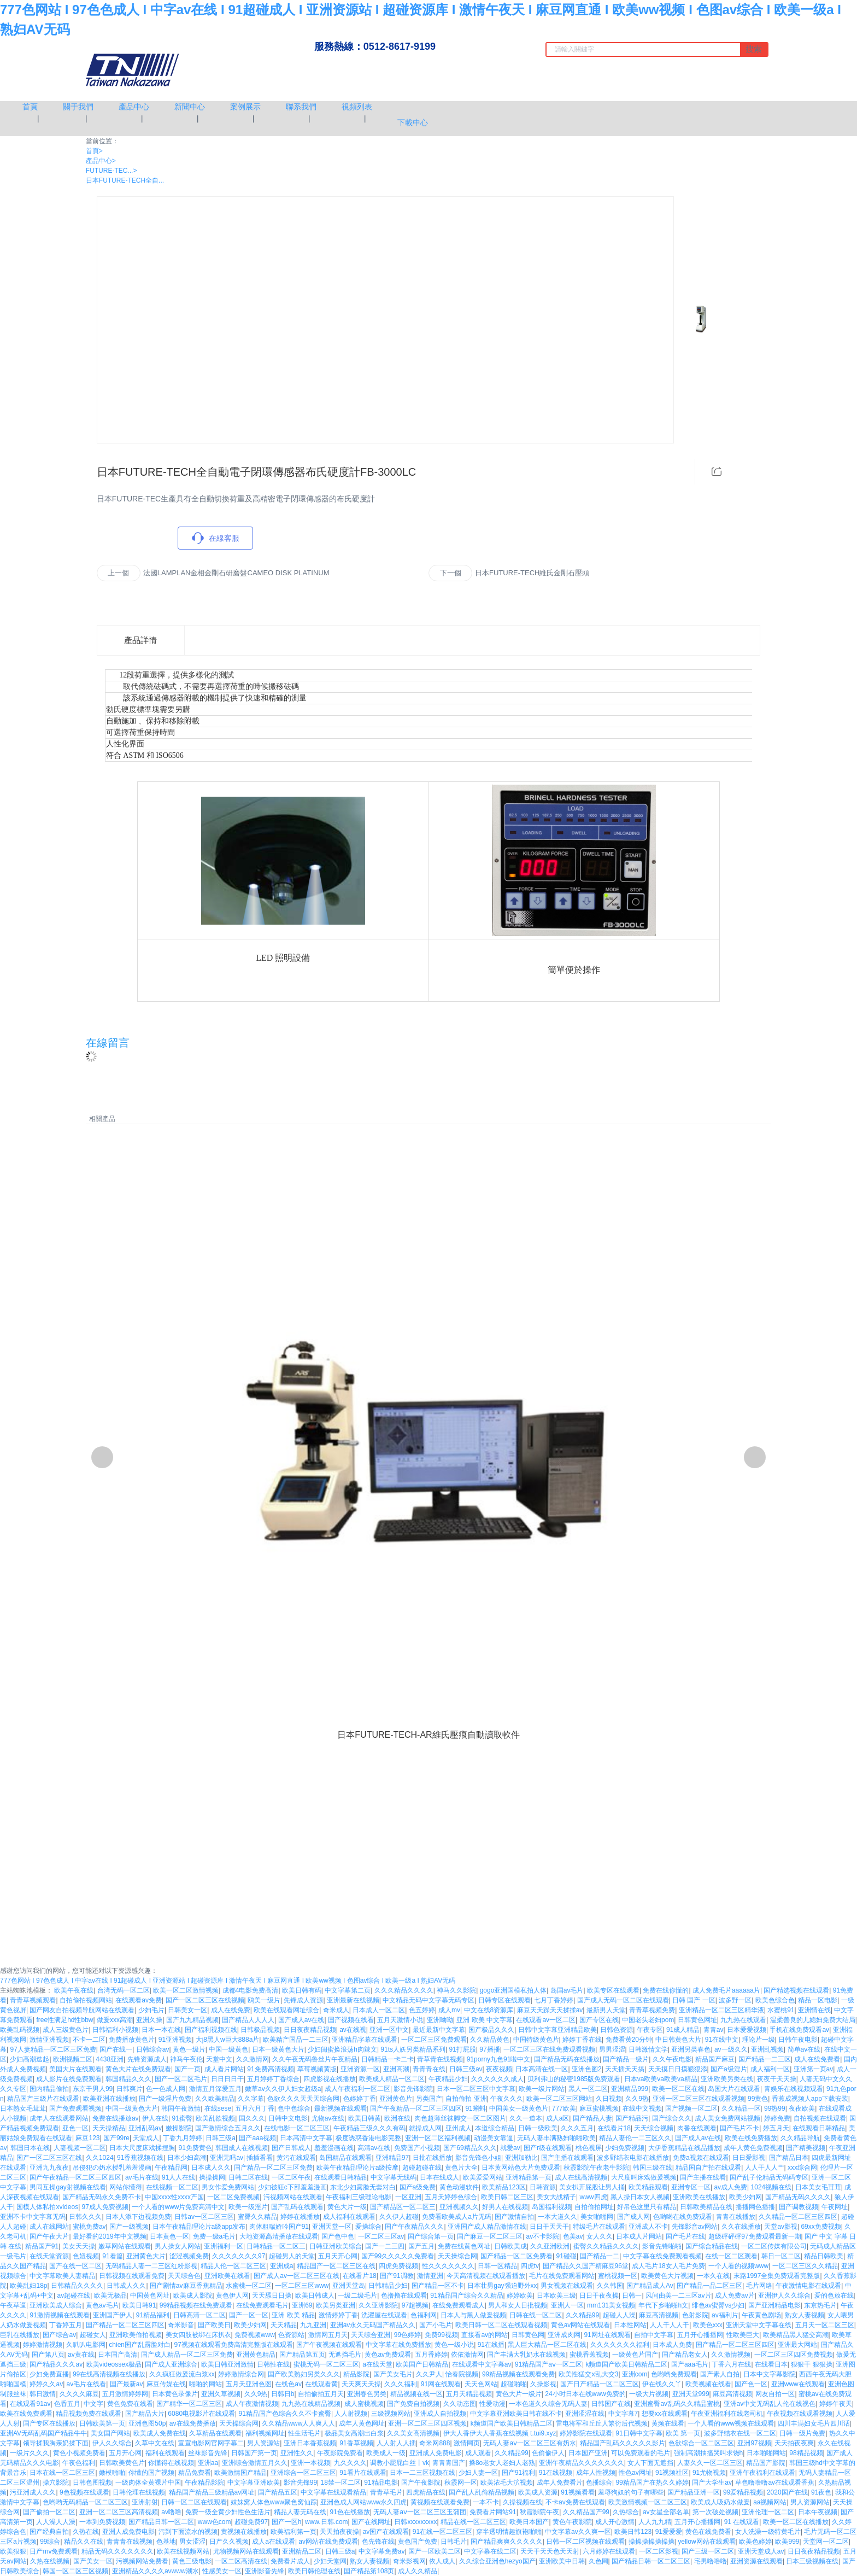 The image size is (857, 2576). Describe the element at coordinates (296, 2158) in the screenshot. I see `黄污在线观看` at that location.